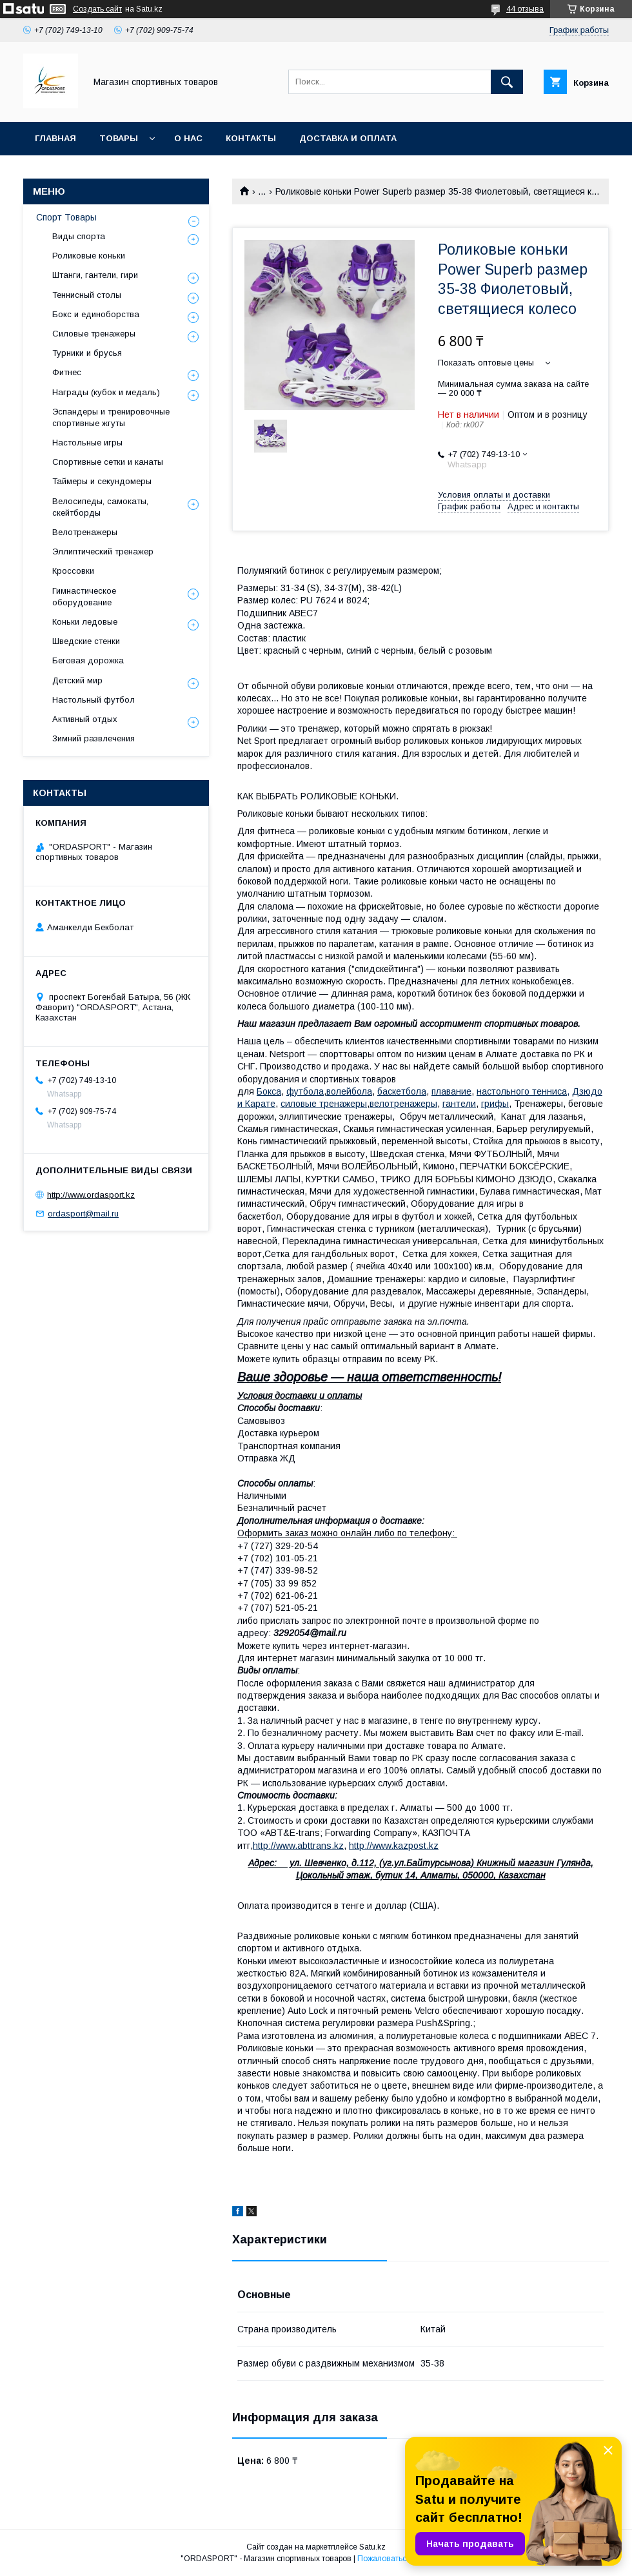  Describe the element at coordinates (88, 660) in the screenshot. I see `Беговая дорожка` at that location.